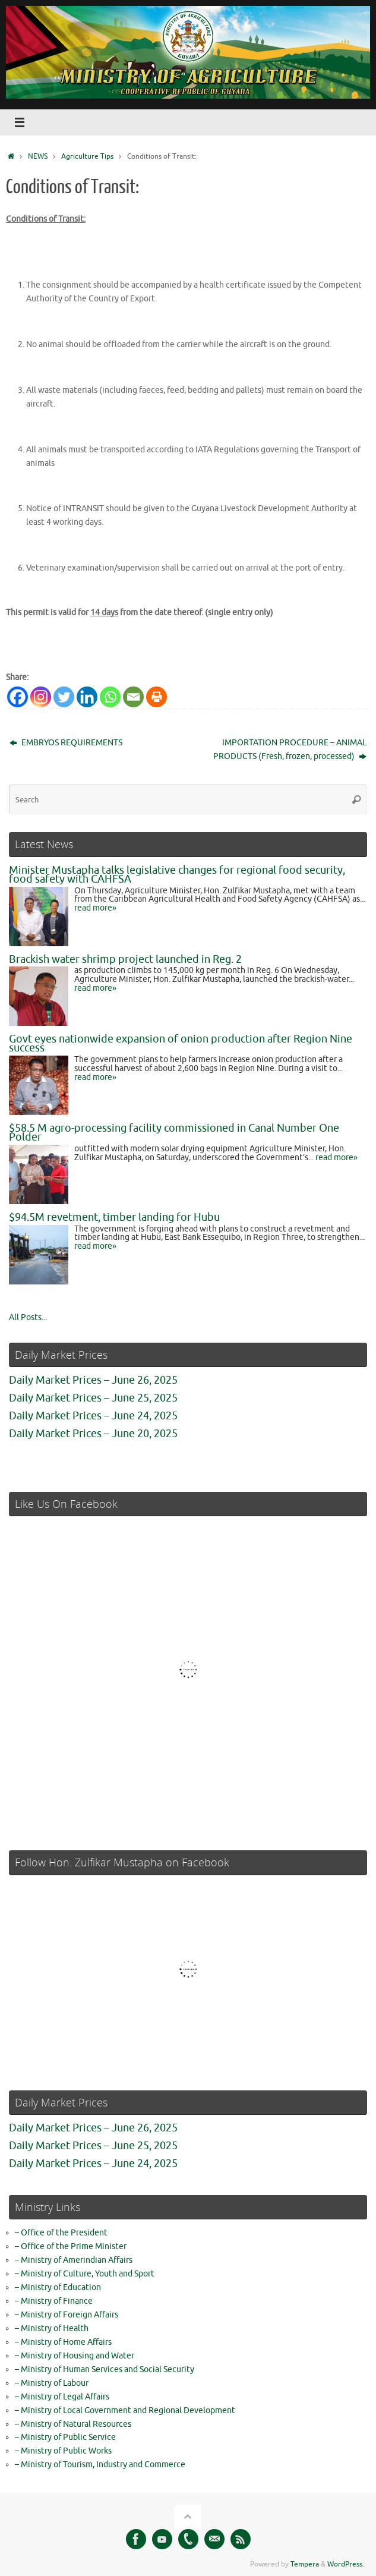  What do you see at coordinates (93, 1433) in the screenshot?
I see `Daily Market Prices – June 20, 2025` at bounding box center [93, 1433].